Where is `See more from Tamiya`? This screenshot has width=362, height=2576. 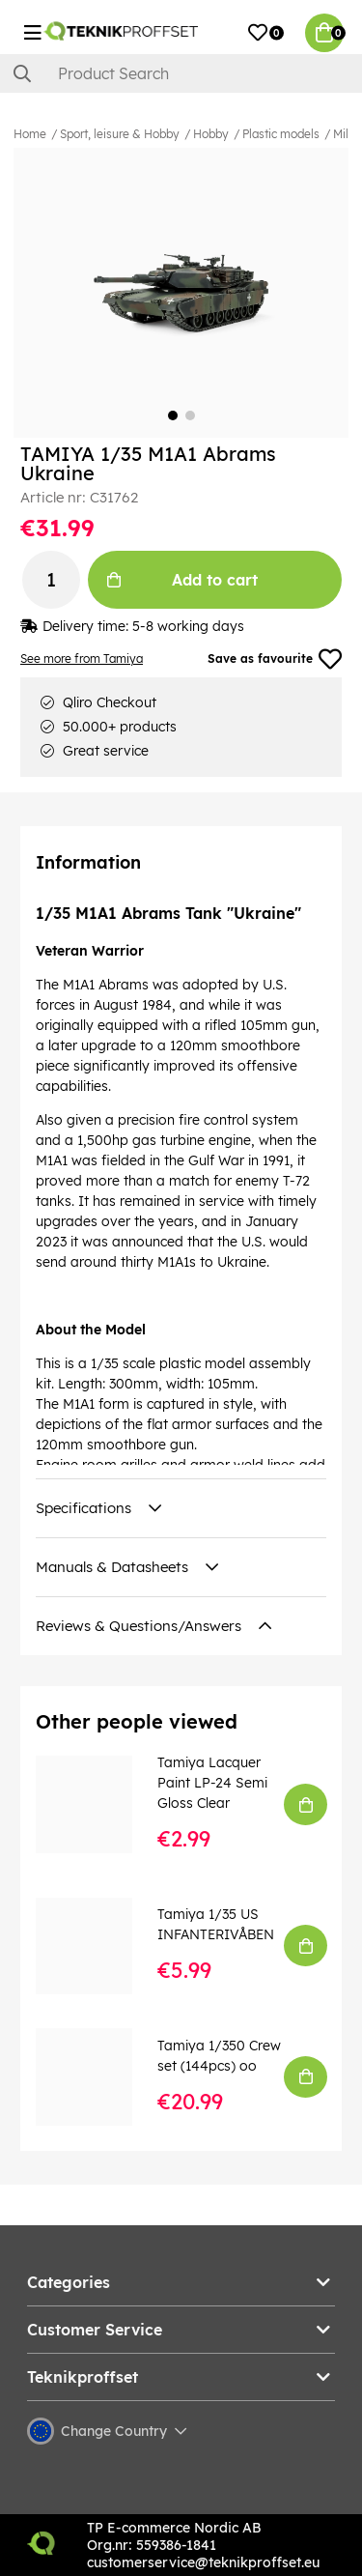
See more from Tamiya is located at coordinates (81, 658).